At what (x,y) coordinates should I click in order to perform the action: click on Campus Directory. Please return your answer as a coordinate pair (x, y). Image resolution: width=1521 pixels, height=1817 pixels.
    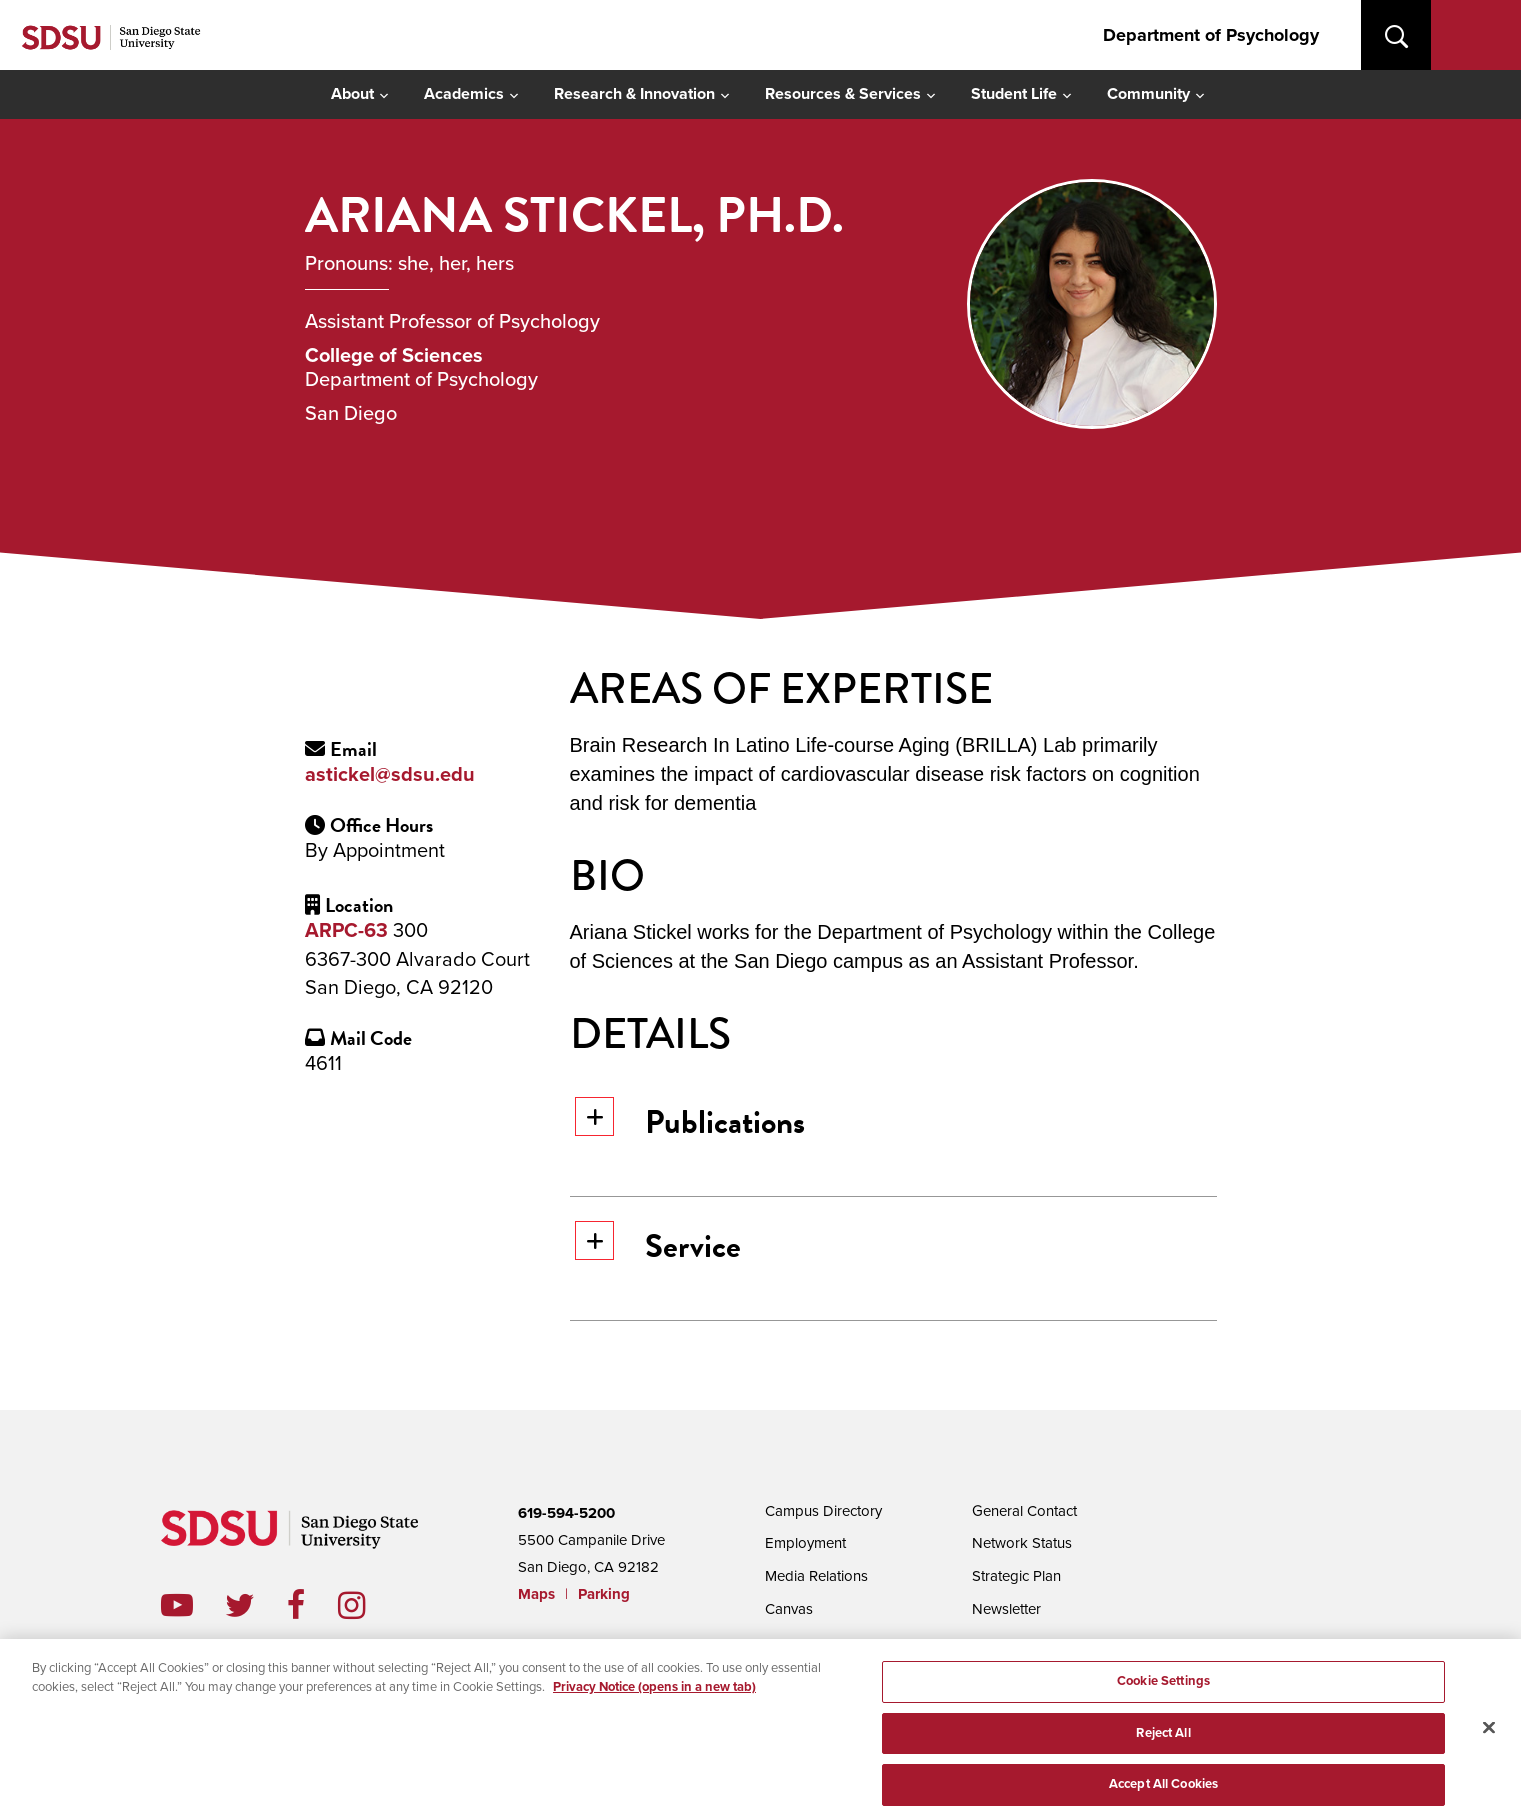
    Looking at the image, I should click on (823, 1510).